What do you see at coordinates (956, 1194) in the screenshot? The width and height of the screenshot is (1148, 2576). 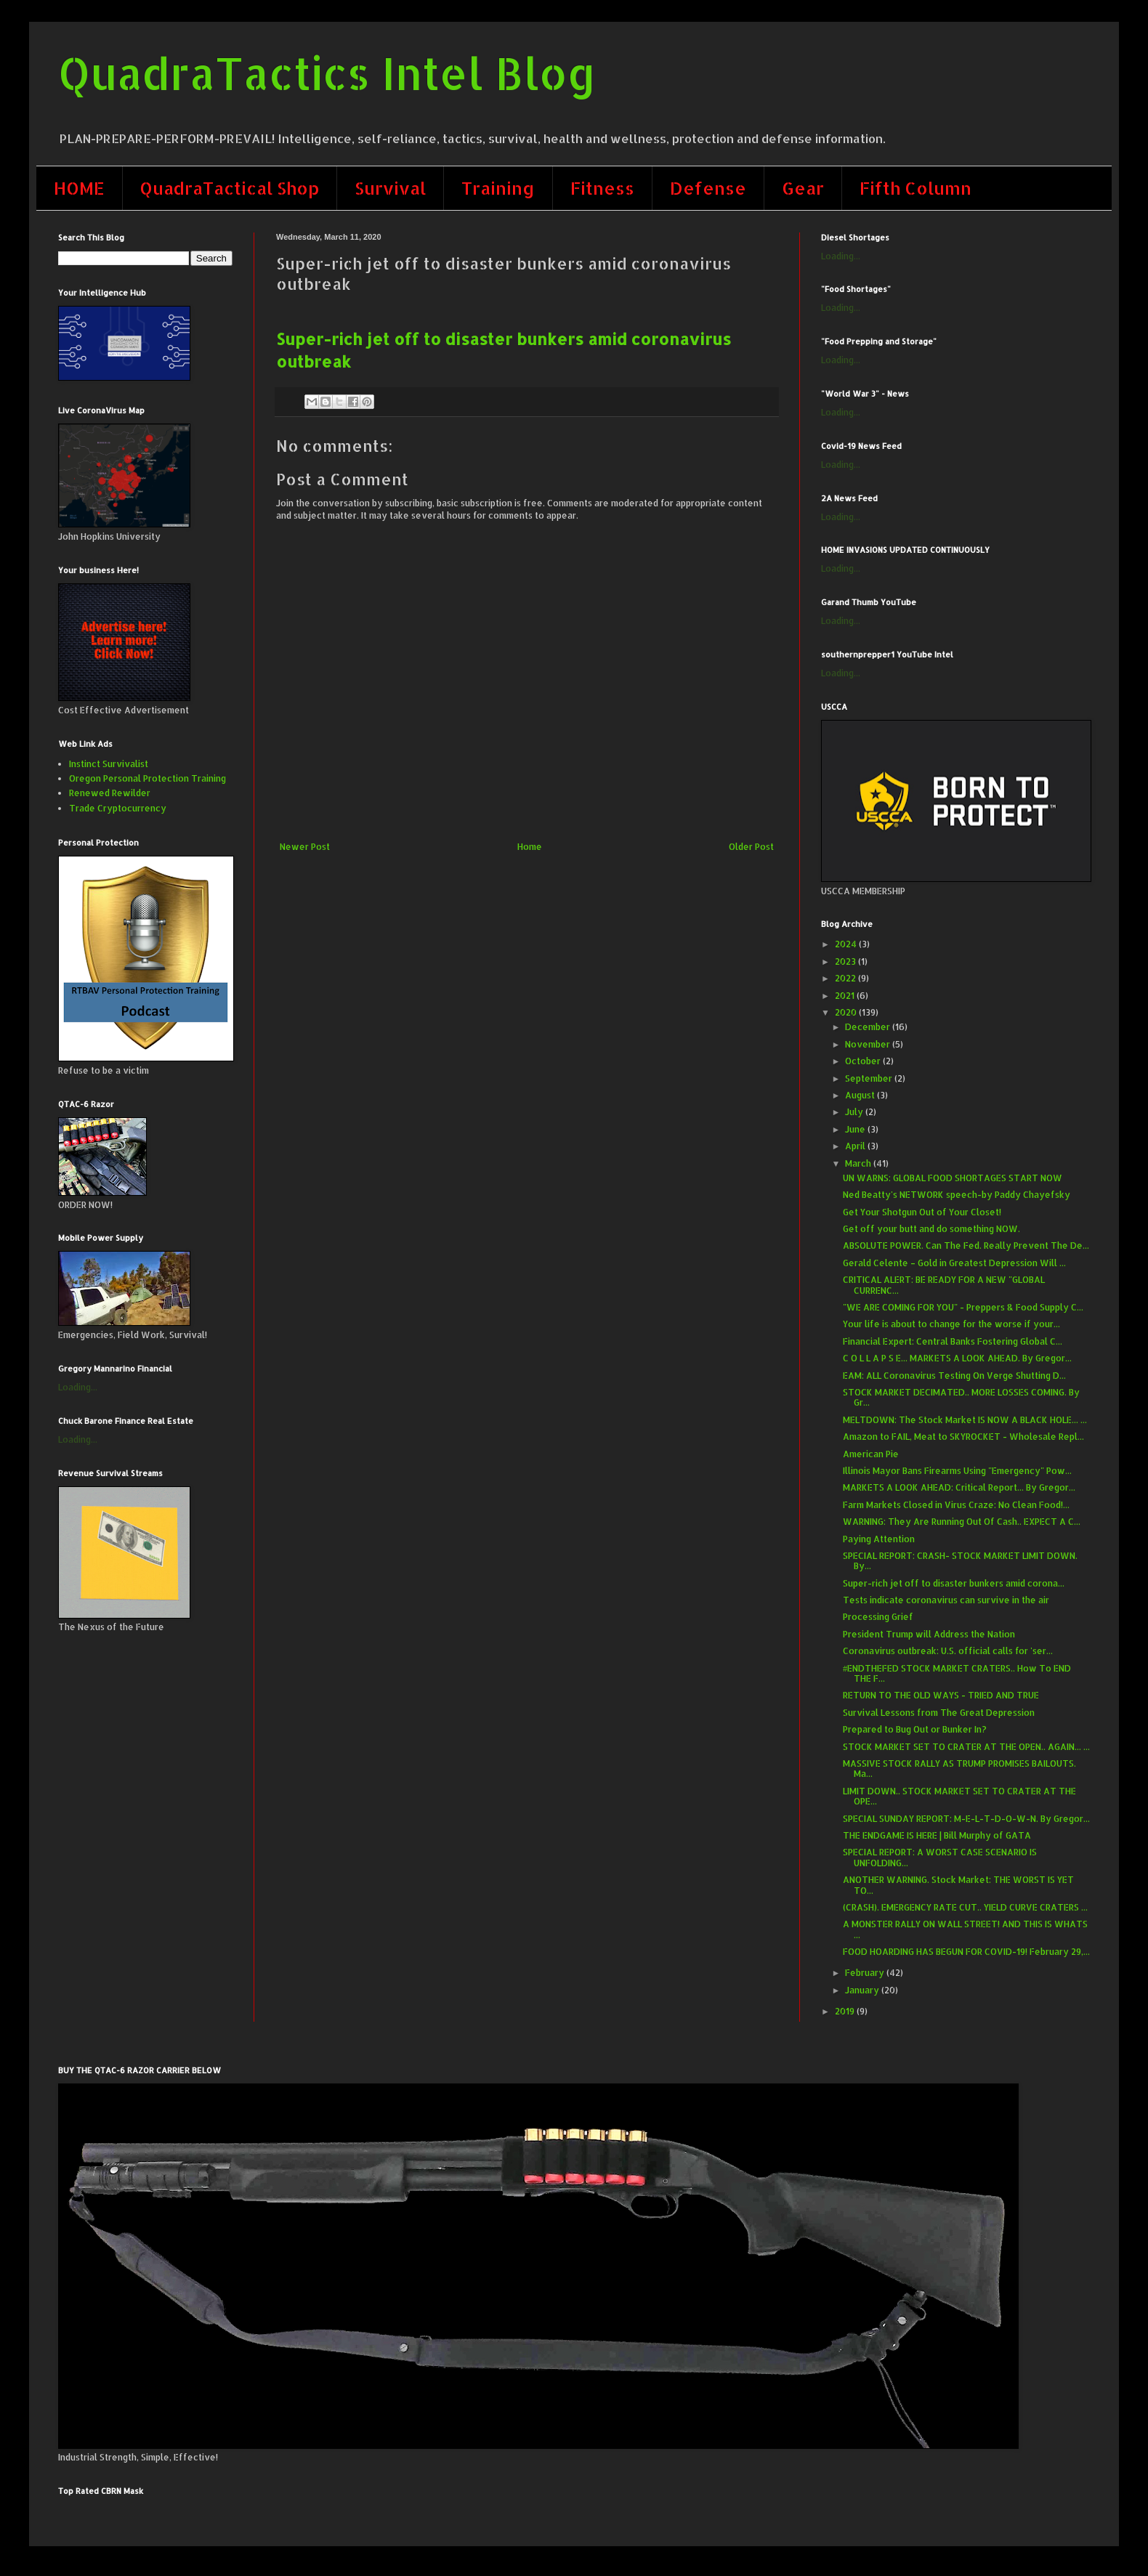 I see `Ned Beatty's NETWORK speech-by Paddy Chayefsky` at bounding box center [956, 1194].